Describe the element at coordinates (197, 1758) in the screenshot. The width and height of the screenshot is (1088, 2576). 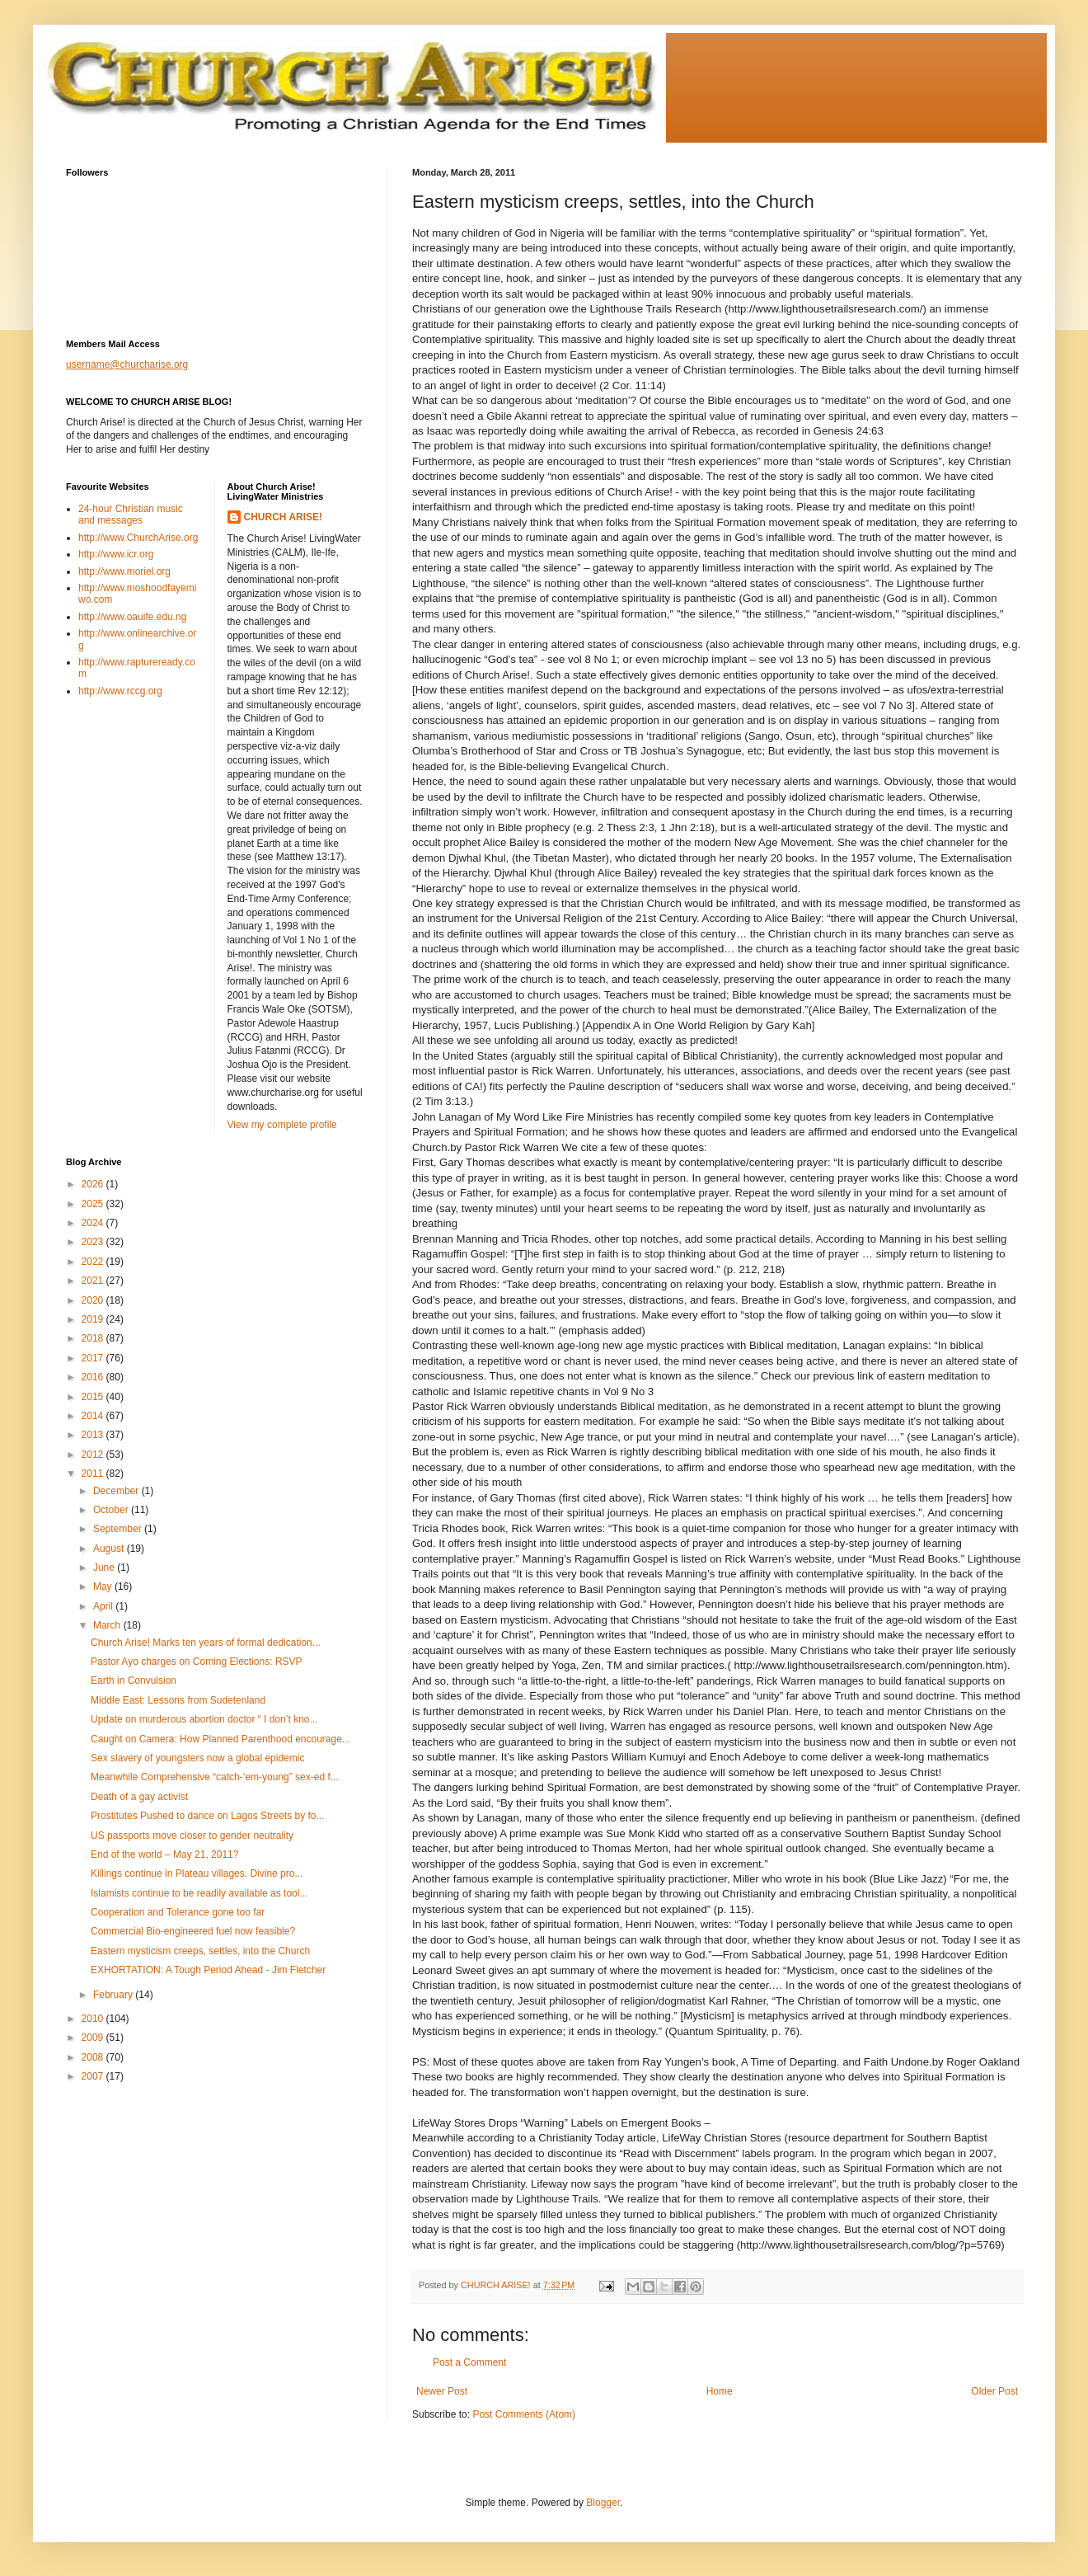
I see `Sex slavery of youngsters now a global epidemic` at that location.